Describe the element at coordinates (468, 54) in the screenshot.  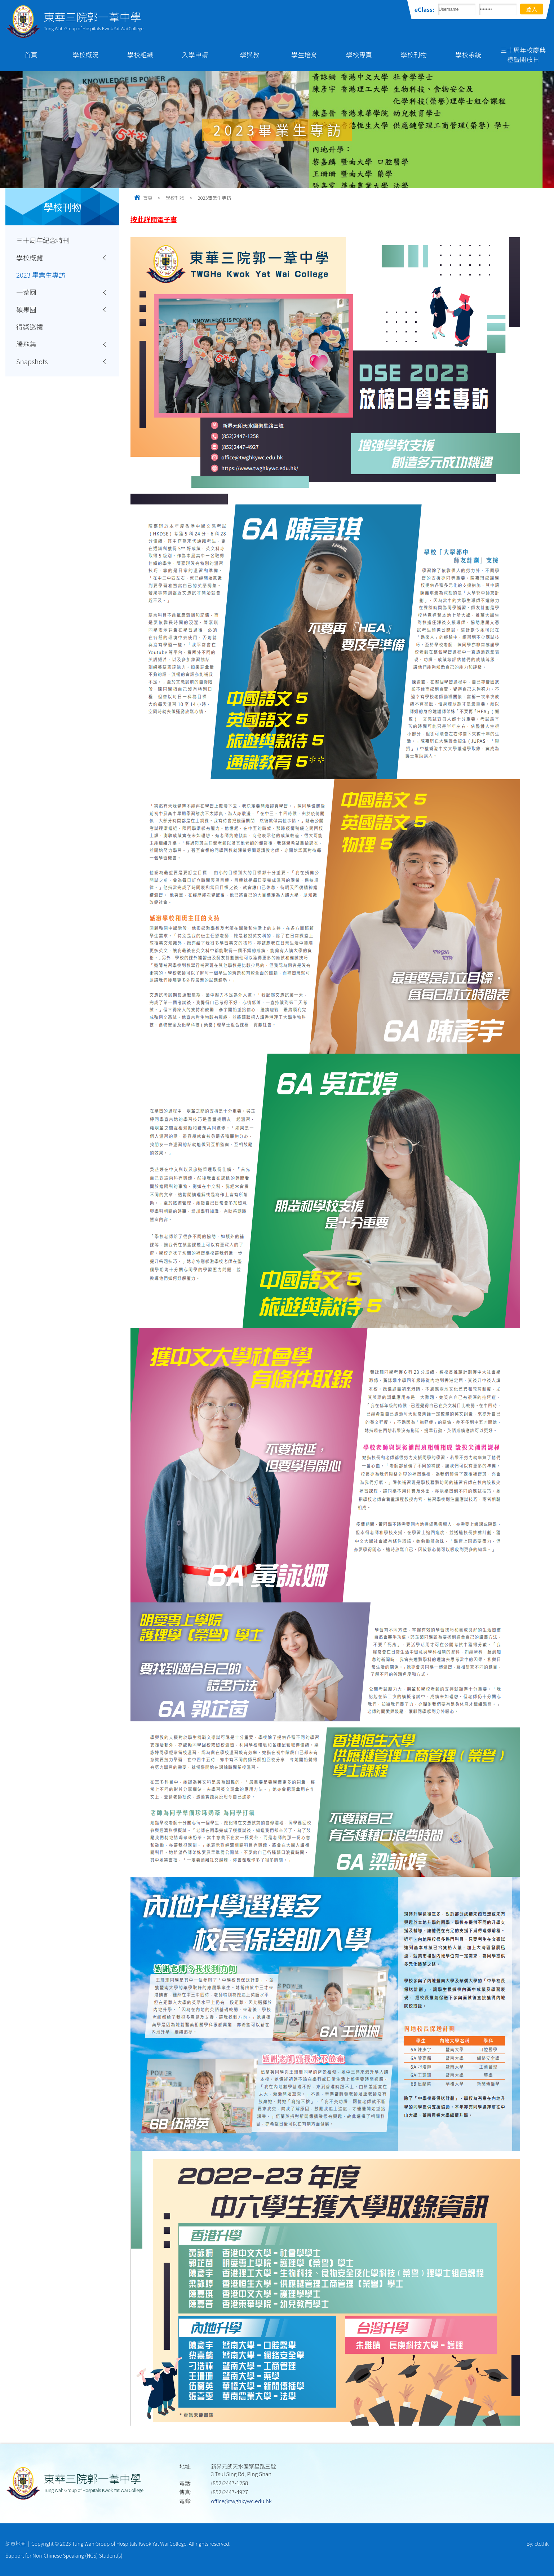
I see `學校系統` at that location.